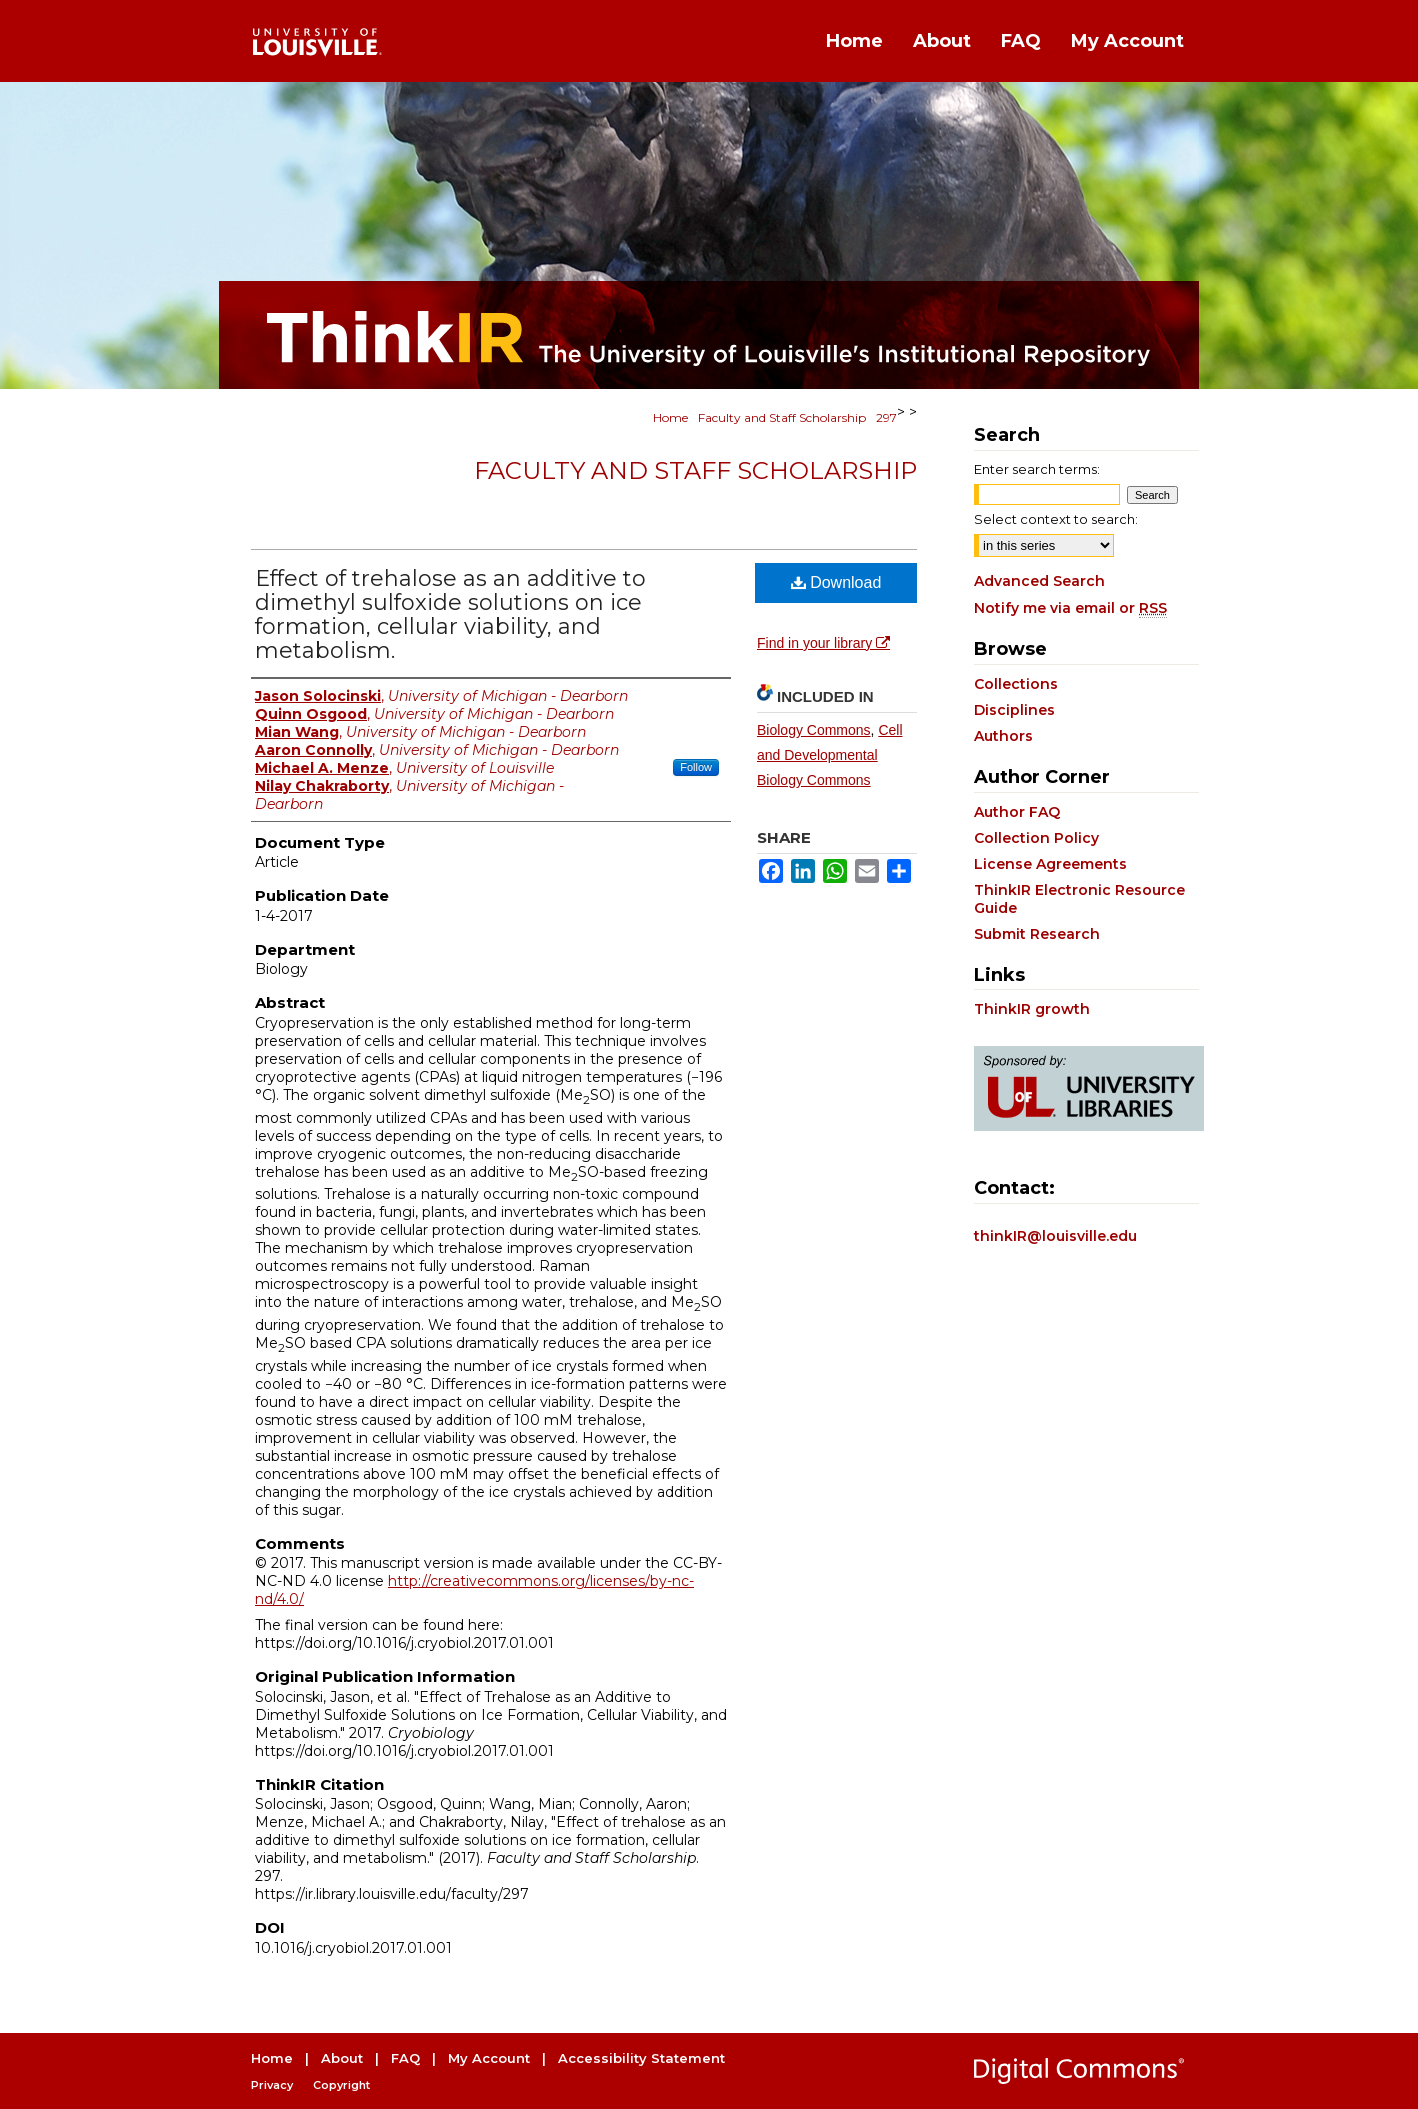 This screenshot has height=2109, width=1418. I want to click on Enter search terms:, so click(1037, 469).